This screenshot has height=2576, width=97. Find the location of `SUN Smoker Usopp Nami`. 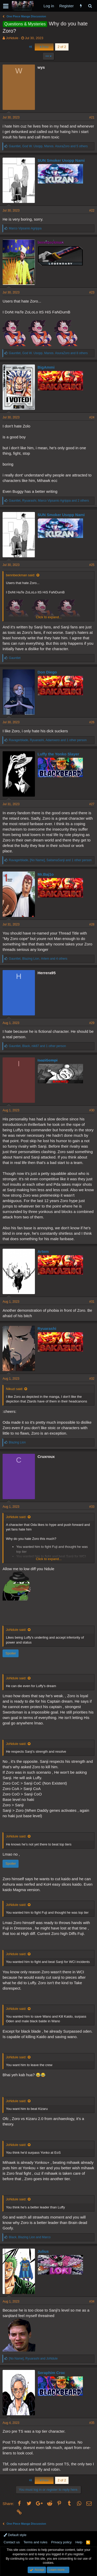

SUN Smoker Usopp Nami is located at coordinates (61, 160).